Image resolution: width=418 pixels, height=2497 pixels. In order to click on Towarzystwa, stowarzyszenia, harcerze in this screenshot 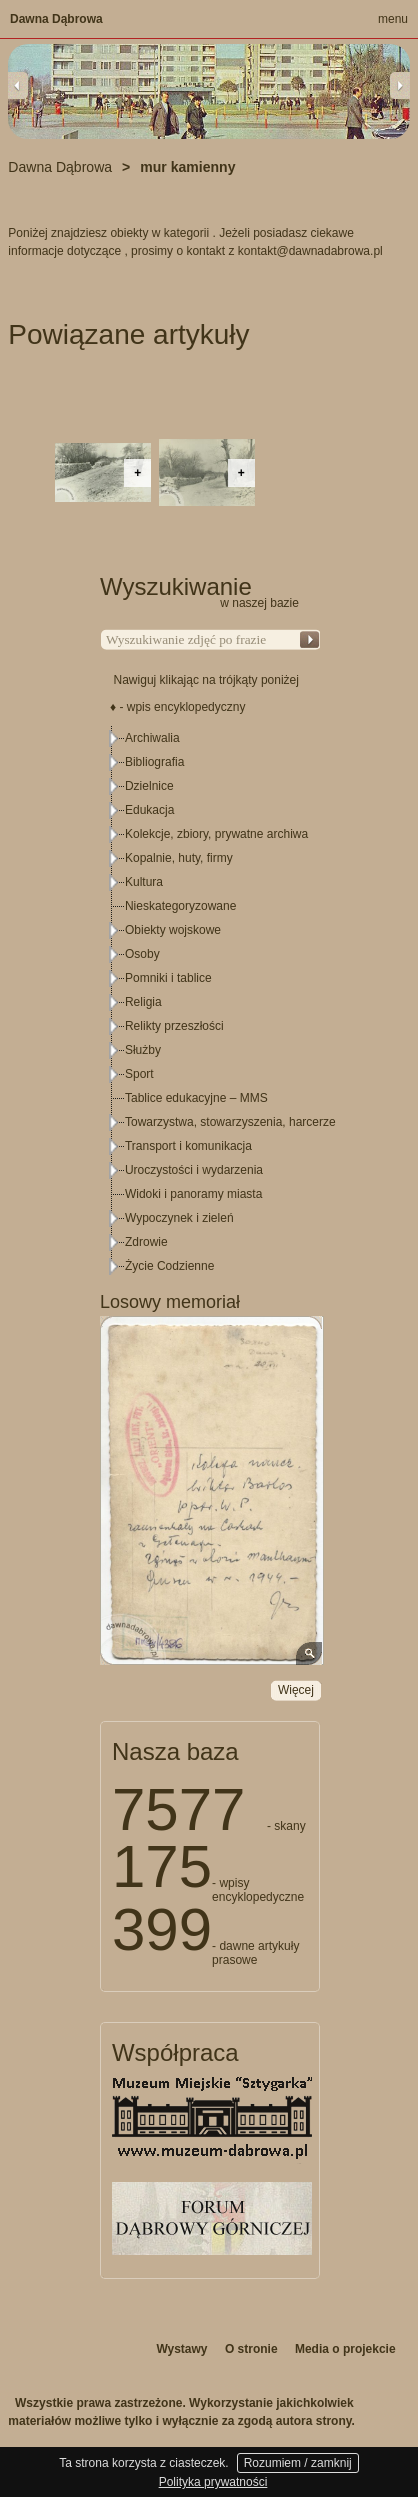, I will do `click(230, 1122)`.